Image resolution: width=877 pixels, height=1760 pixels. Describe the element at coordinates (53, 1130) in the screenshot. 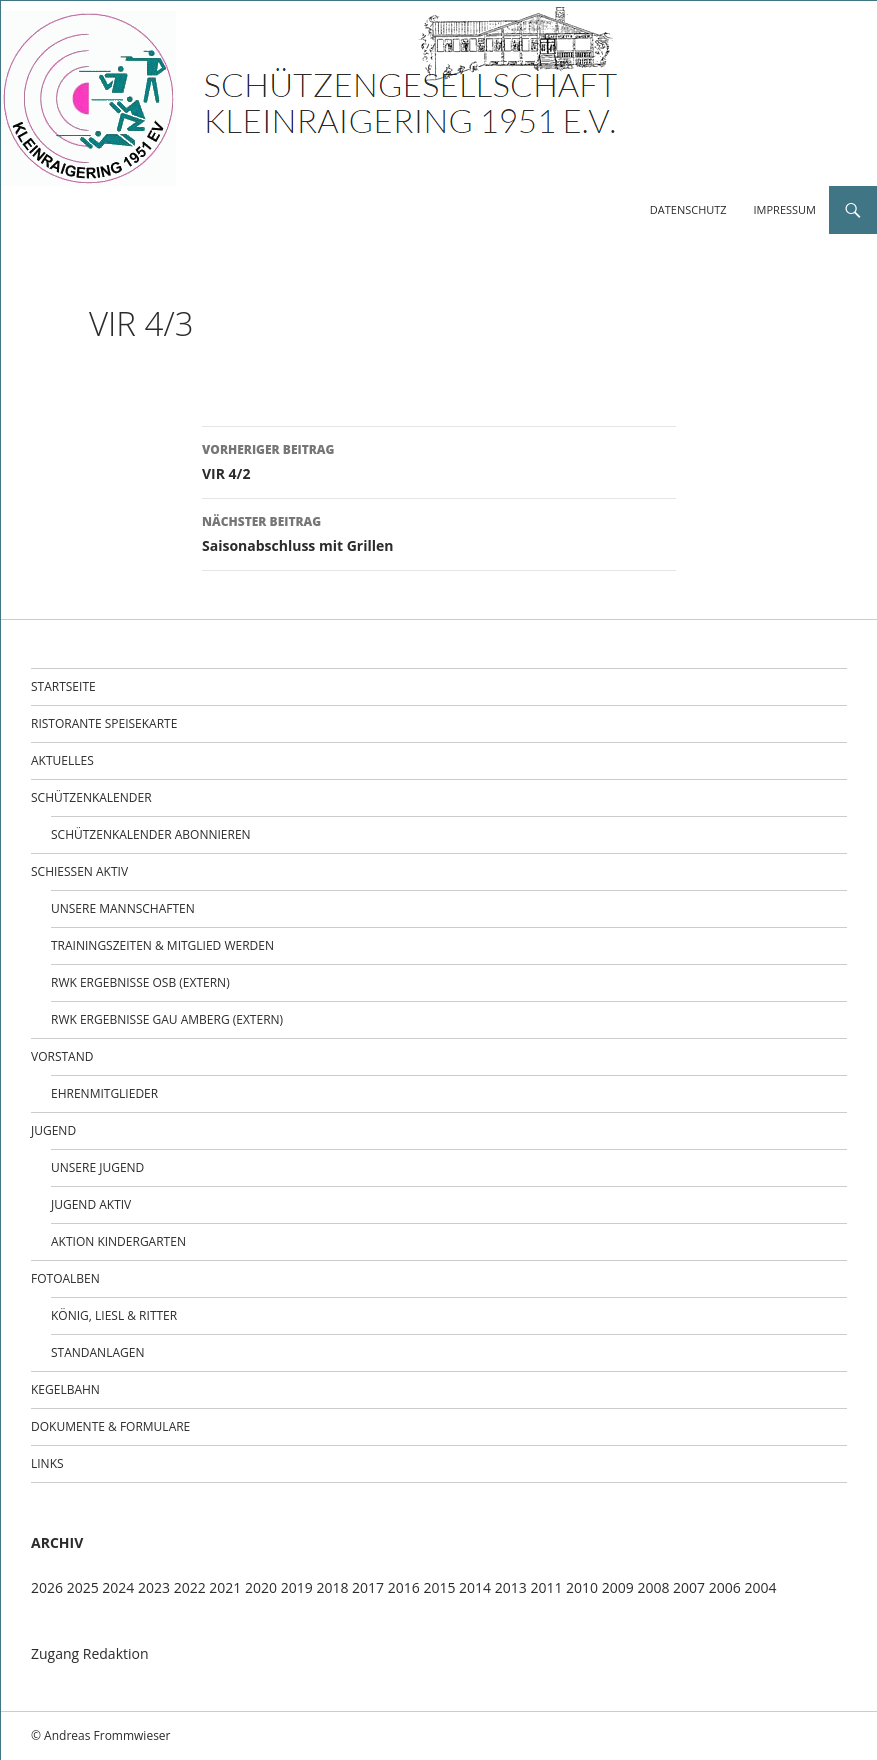

I see `Jugend` at that location.